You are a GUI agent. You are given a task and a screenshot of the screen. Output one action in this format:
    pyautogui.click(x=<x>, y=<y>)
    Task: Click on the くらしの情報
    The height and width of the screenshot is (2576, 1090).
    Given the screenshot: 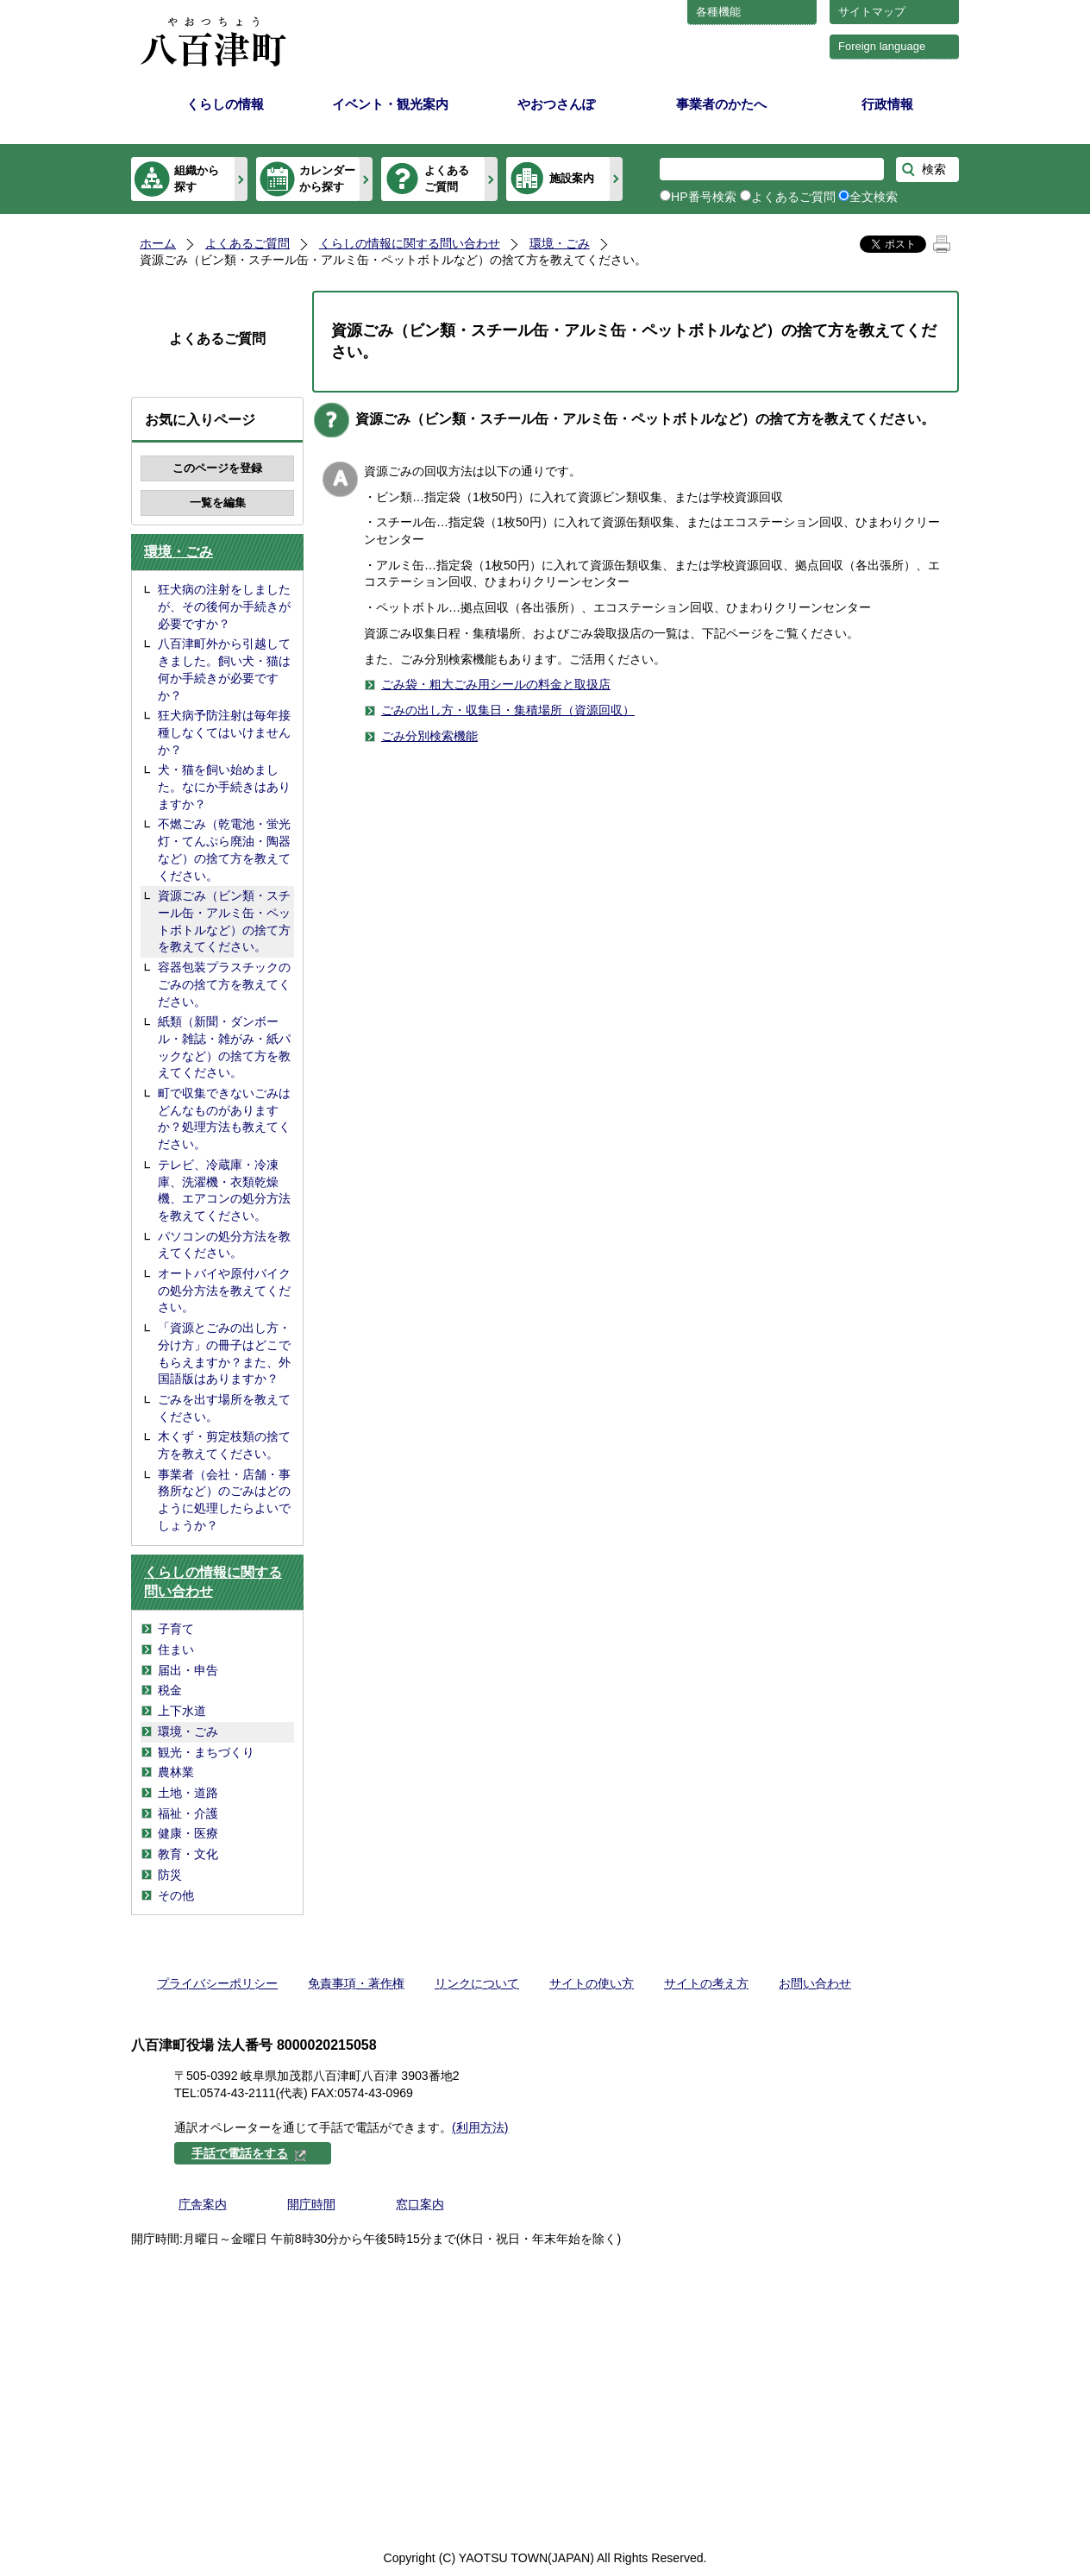 What is the action you would take?
    pyautogui.click(x=225, y=104)
    